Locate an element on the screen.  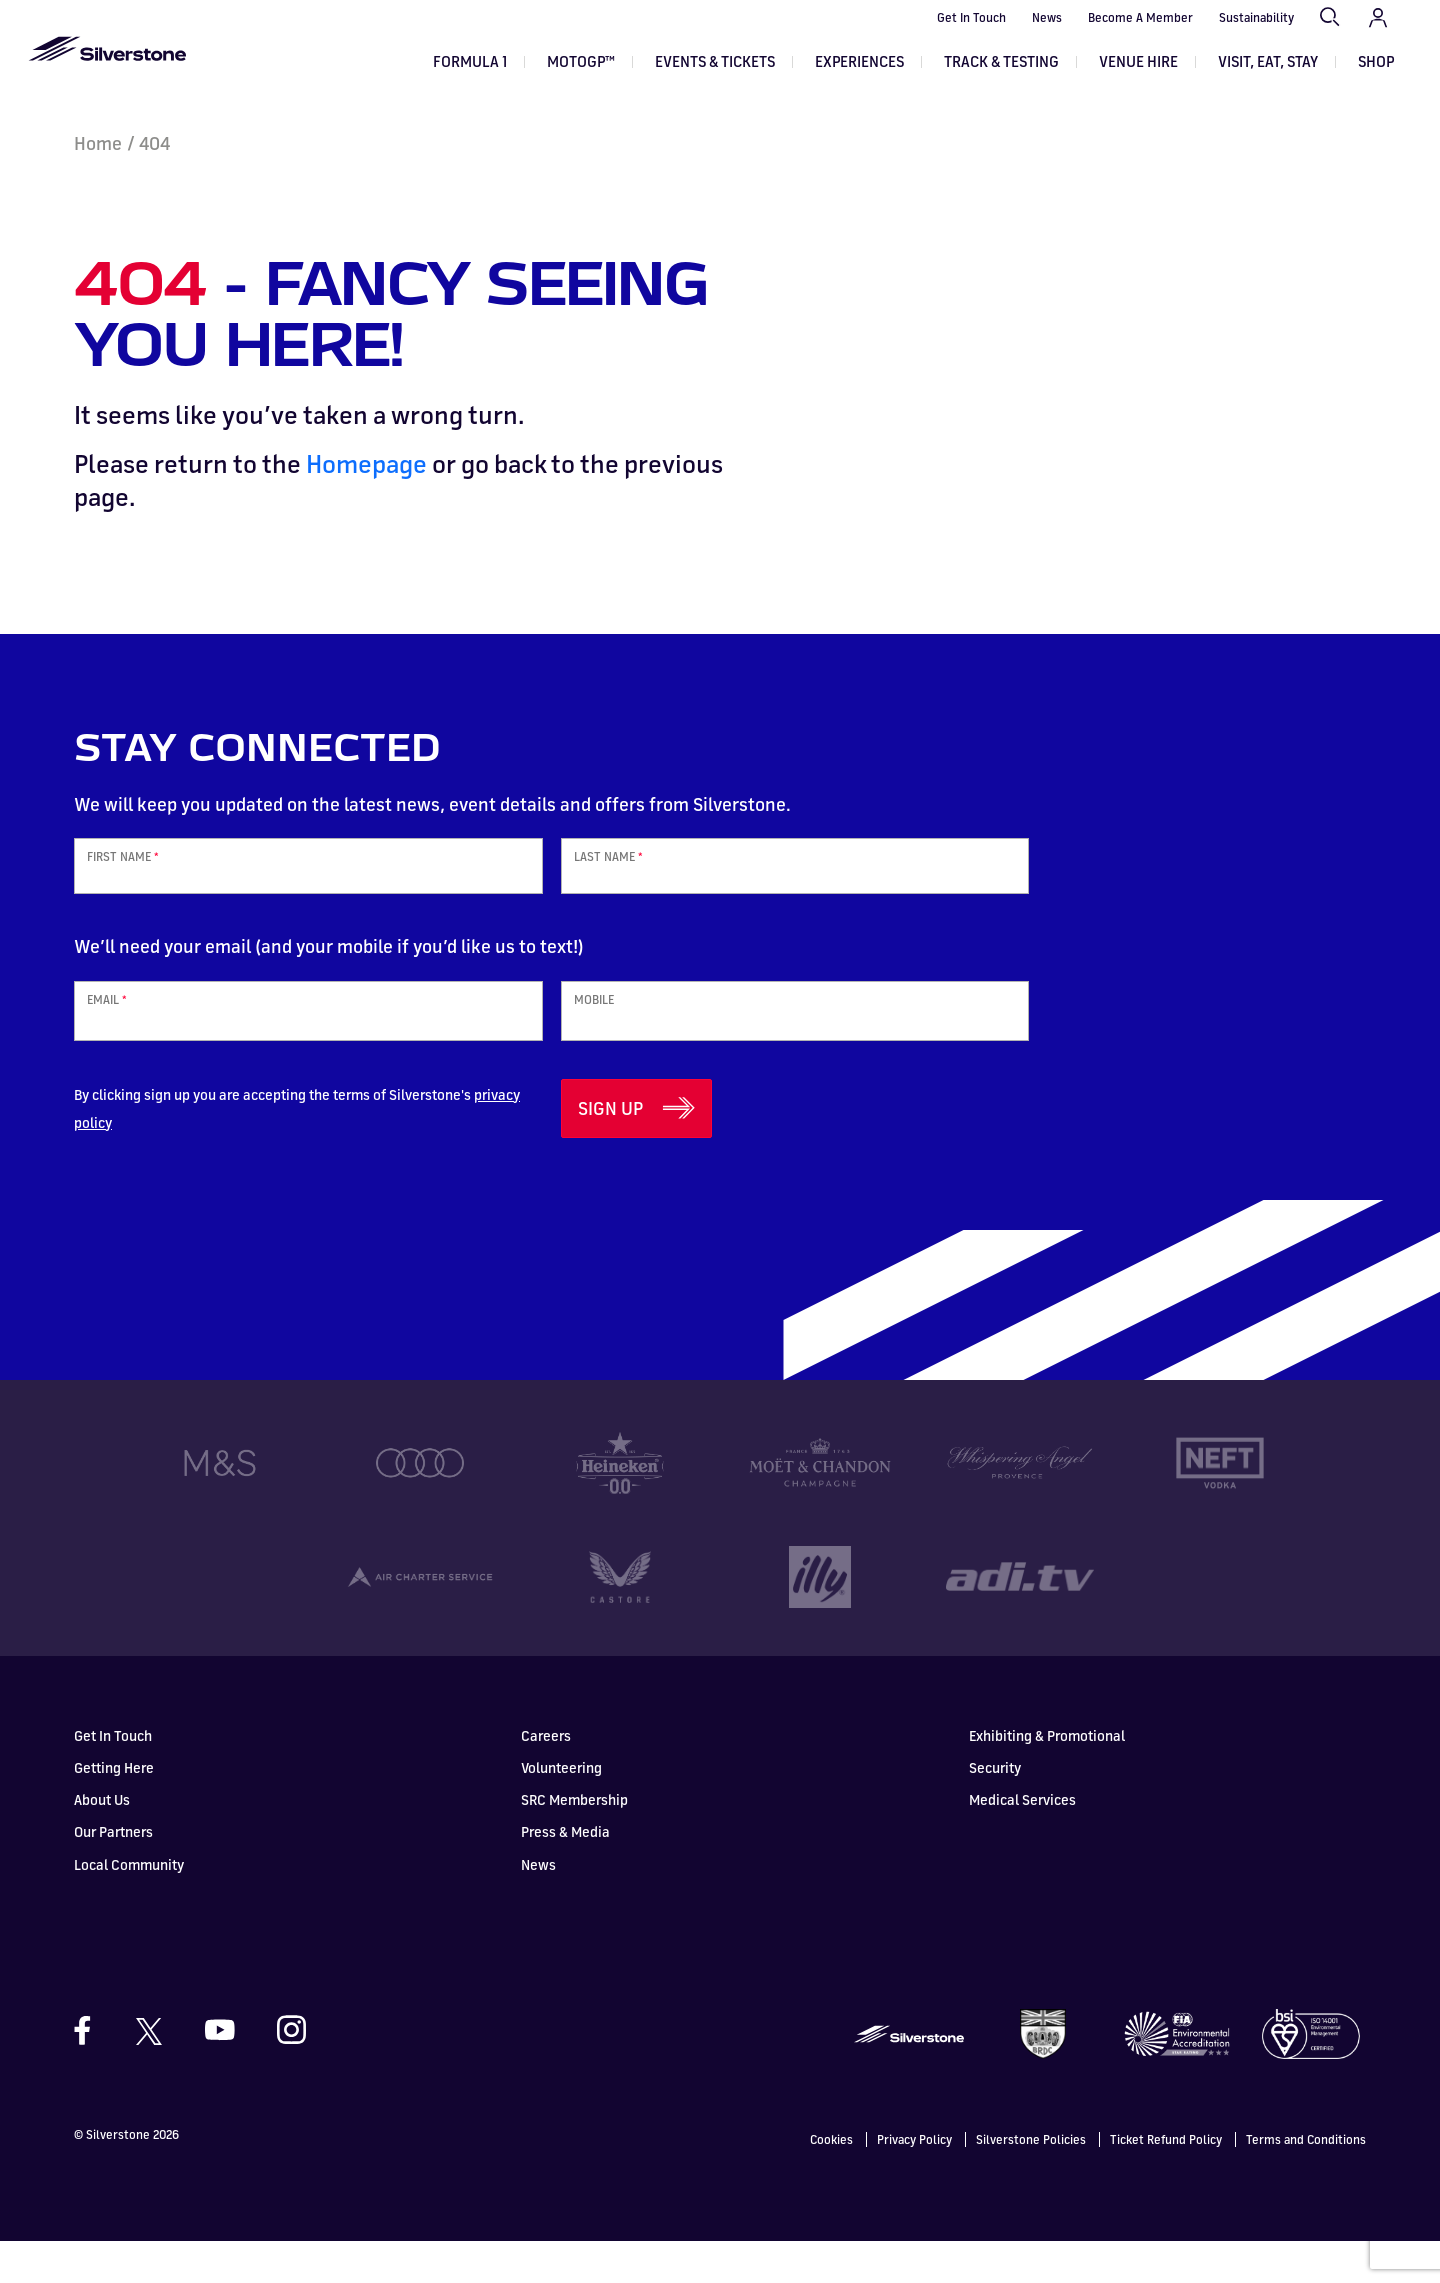
My Account is located at coordinates (1378, 18).